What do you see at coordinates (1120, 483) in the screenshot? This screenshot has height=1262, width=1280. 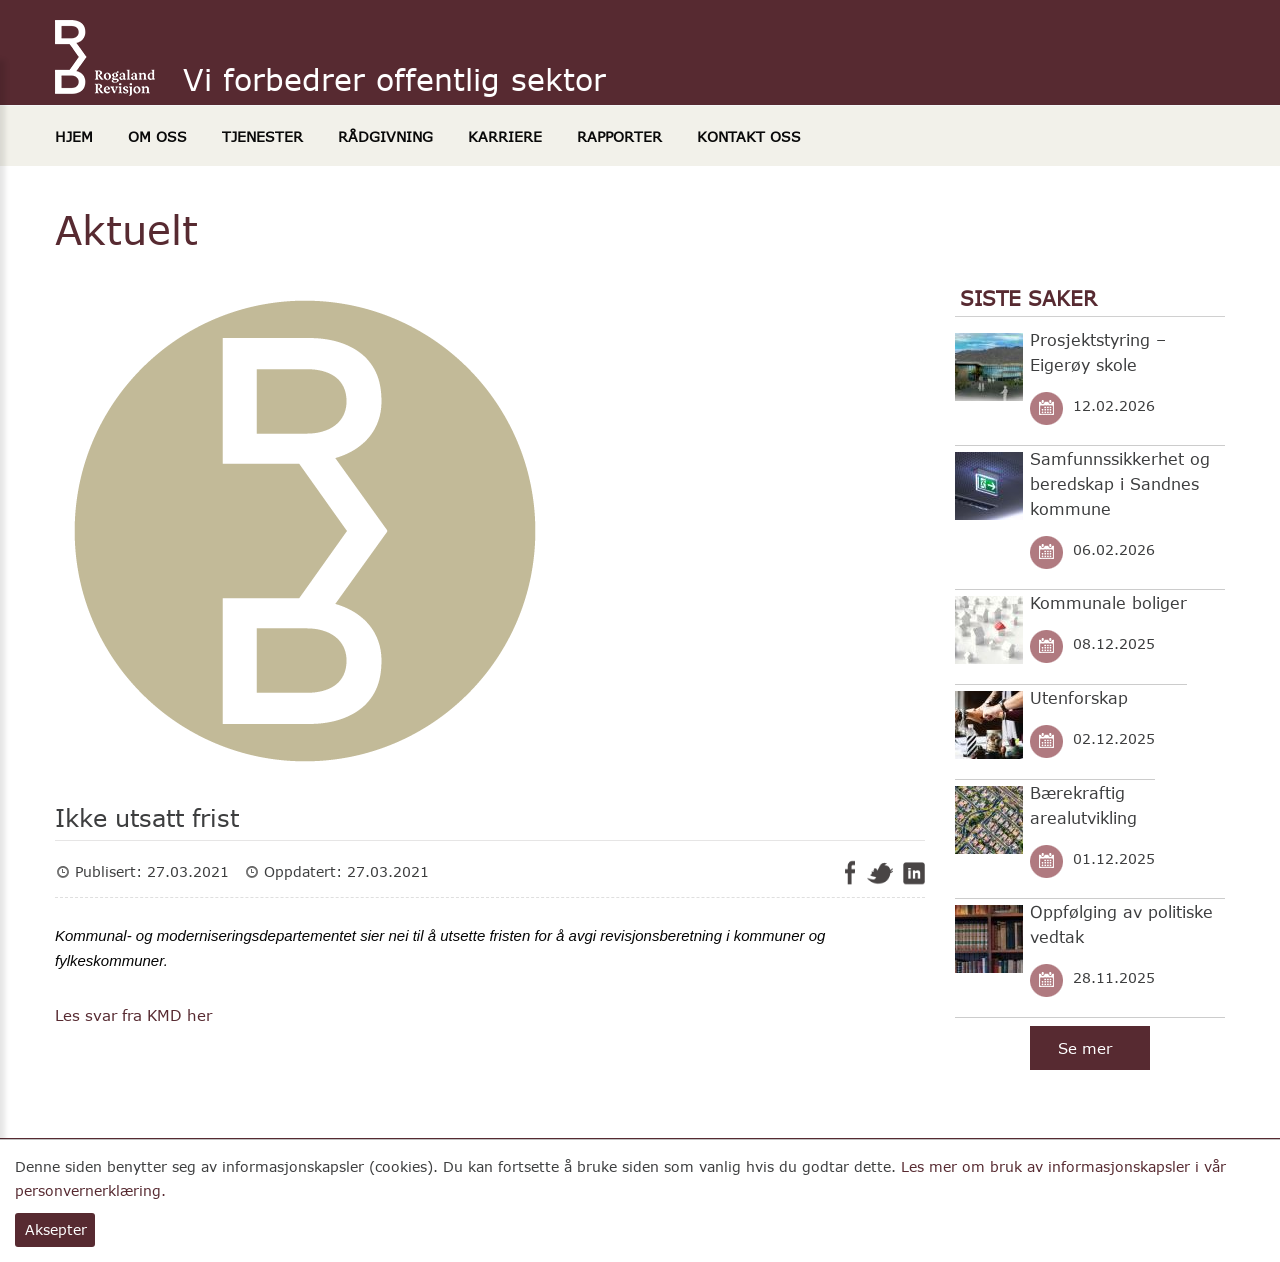 I see `Samfunnssikkerhet og beredskap i Sandnes kommune` at bounding box center [1120, 483].